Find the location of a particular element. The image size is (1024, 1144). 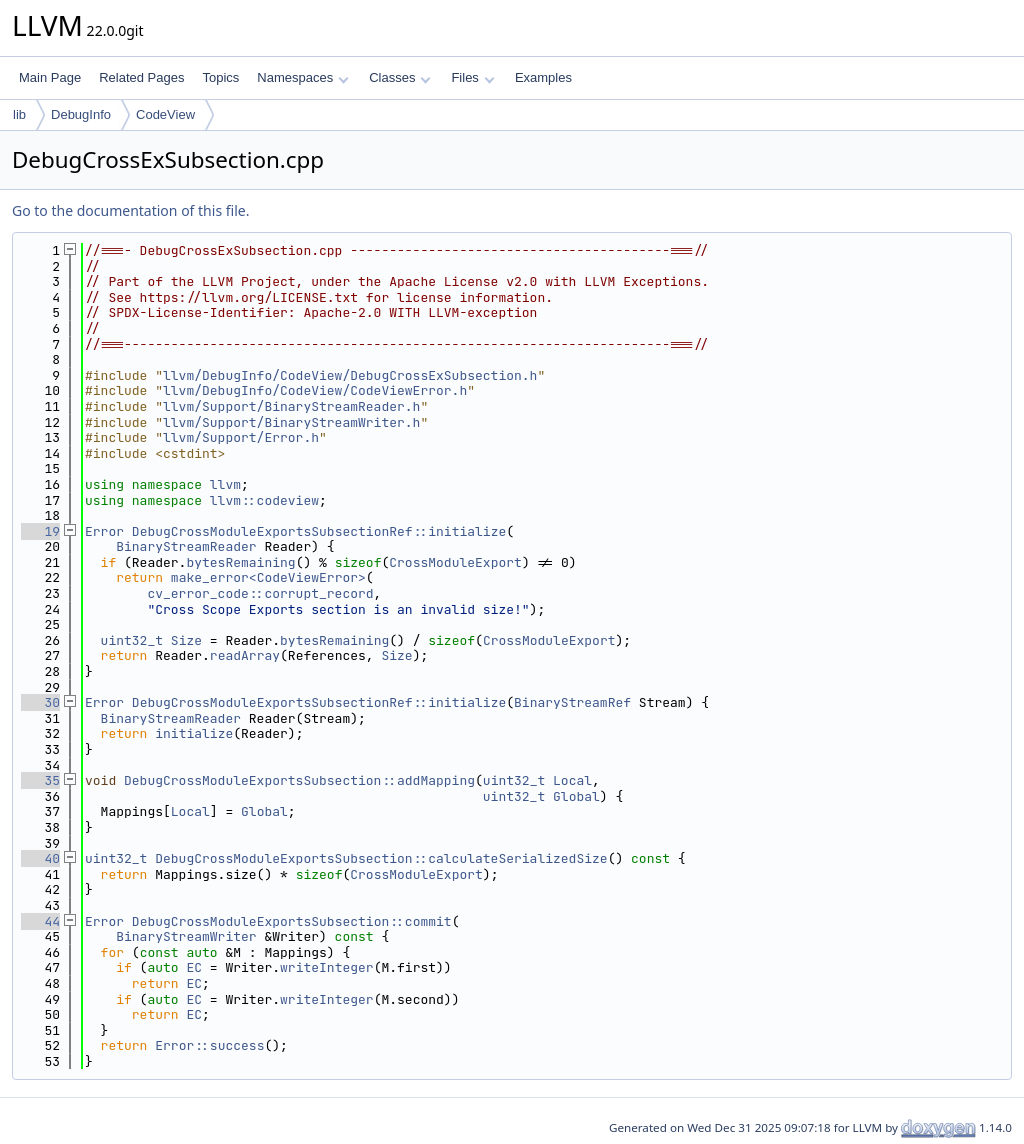

Classes is located at coordinates (400, 77).